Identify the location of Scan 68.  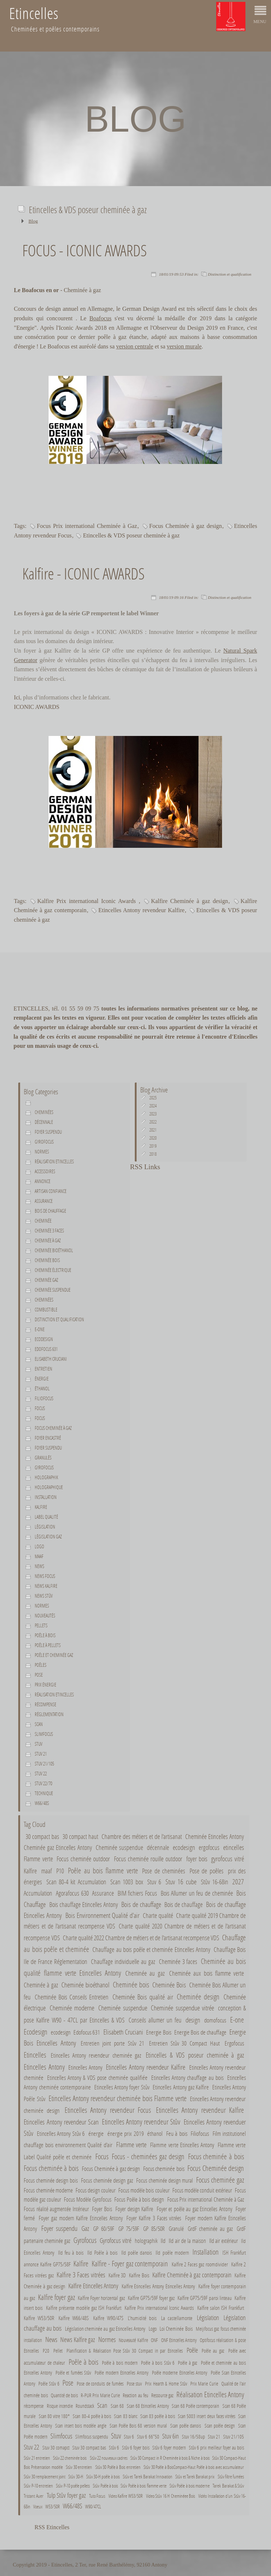
(117, 2406).